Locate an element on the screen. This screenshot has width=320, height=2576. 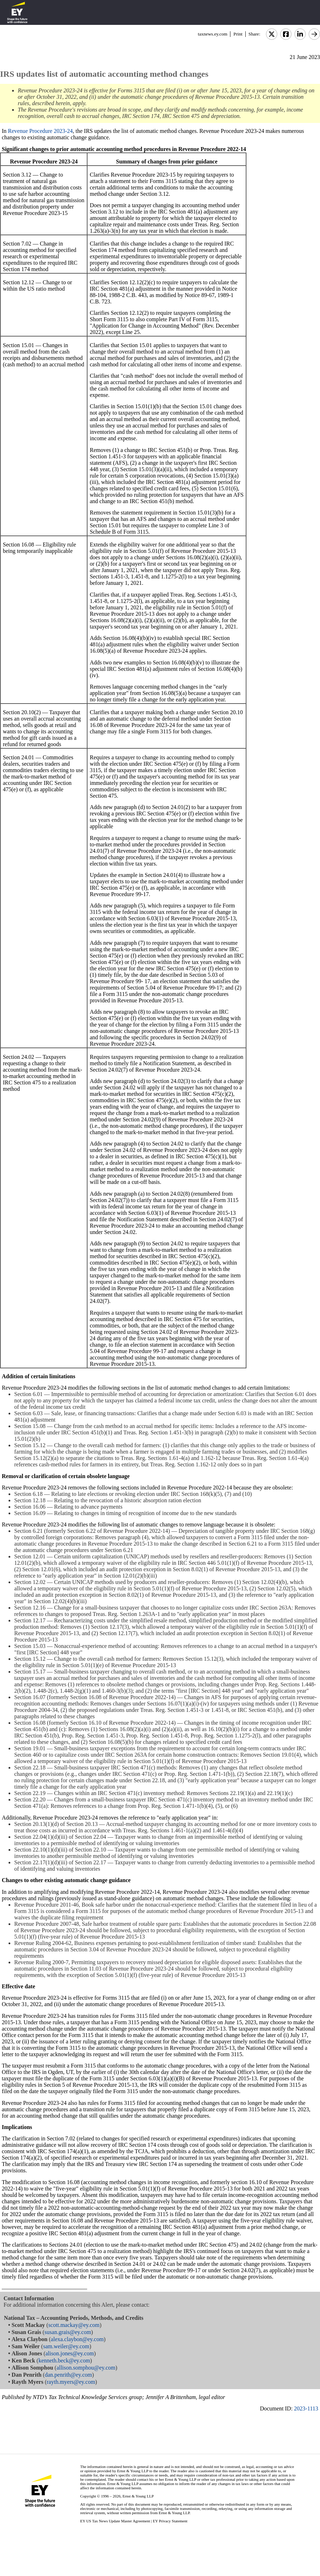
sam.weiler@ey.com is located at coordinates (66, 2346).